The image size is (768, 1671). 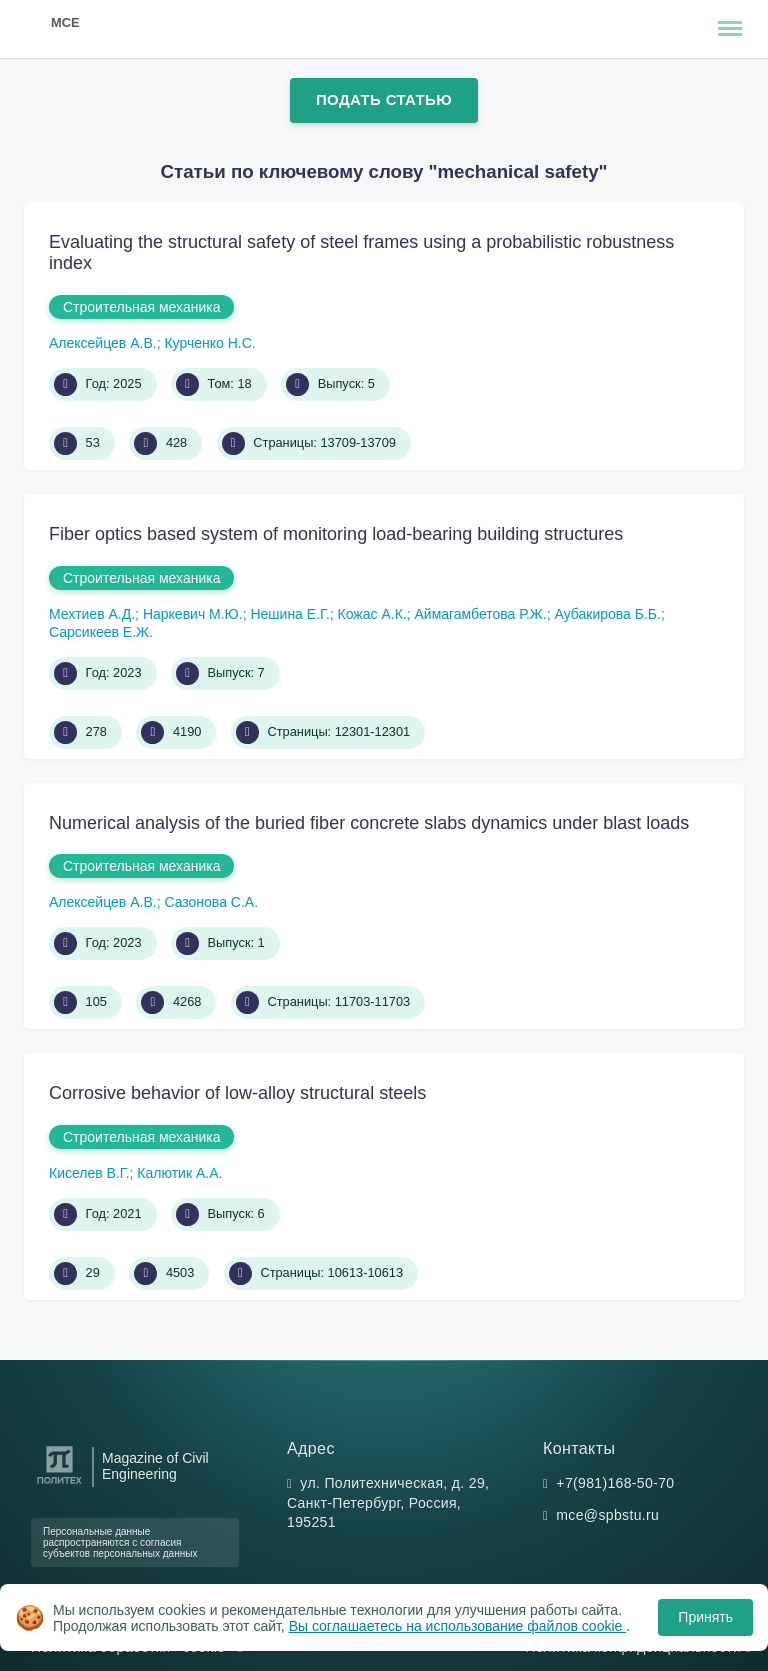 What do you see at coordinates (237, 1093) in the screenshot?
I see `Corrosive behavior of low-alloy structural steels` at bounding box center [237, 1093].